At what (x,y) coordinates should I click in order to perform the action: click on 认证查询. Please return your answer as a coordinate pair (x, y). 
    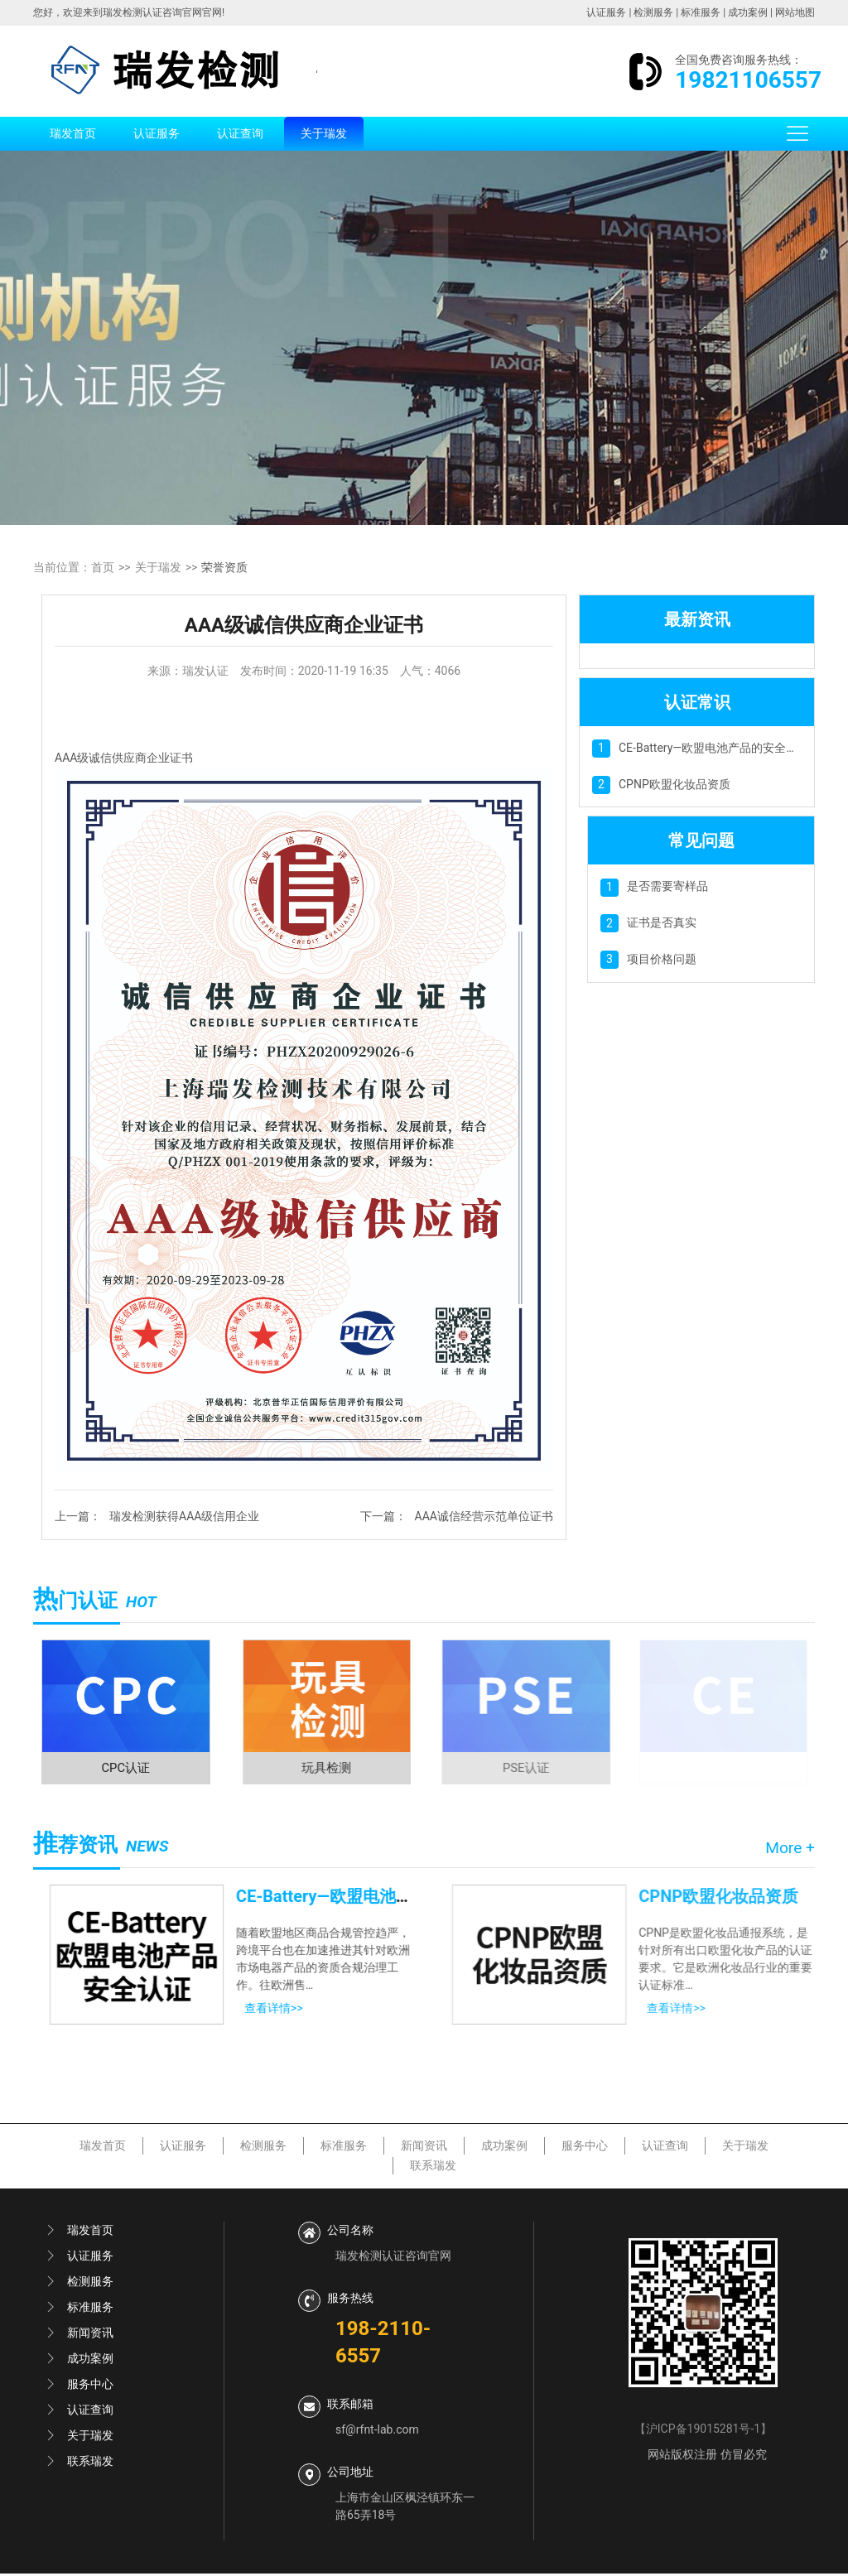
    Looking at the image, I should click on (240, 133).